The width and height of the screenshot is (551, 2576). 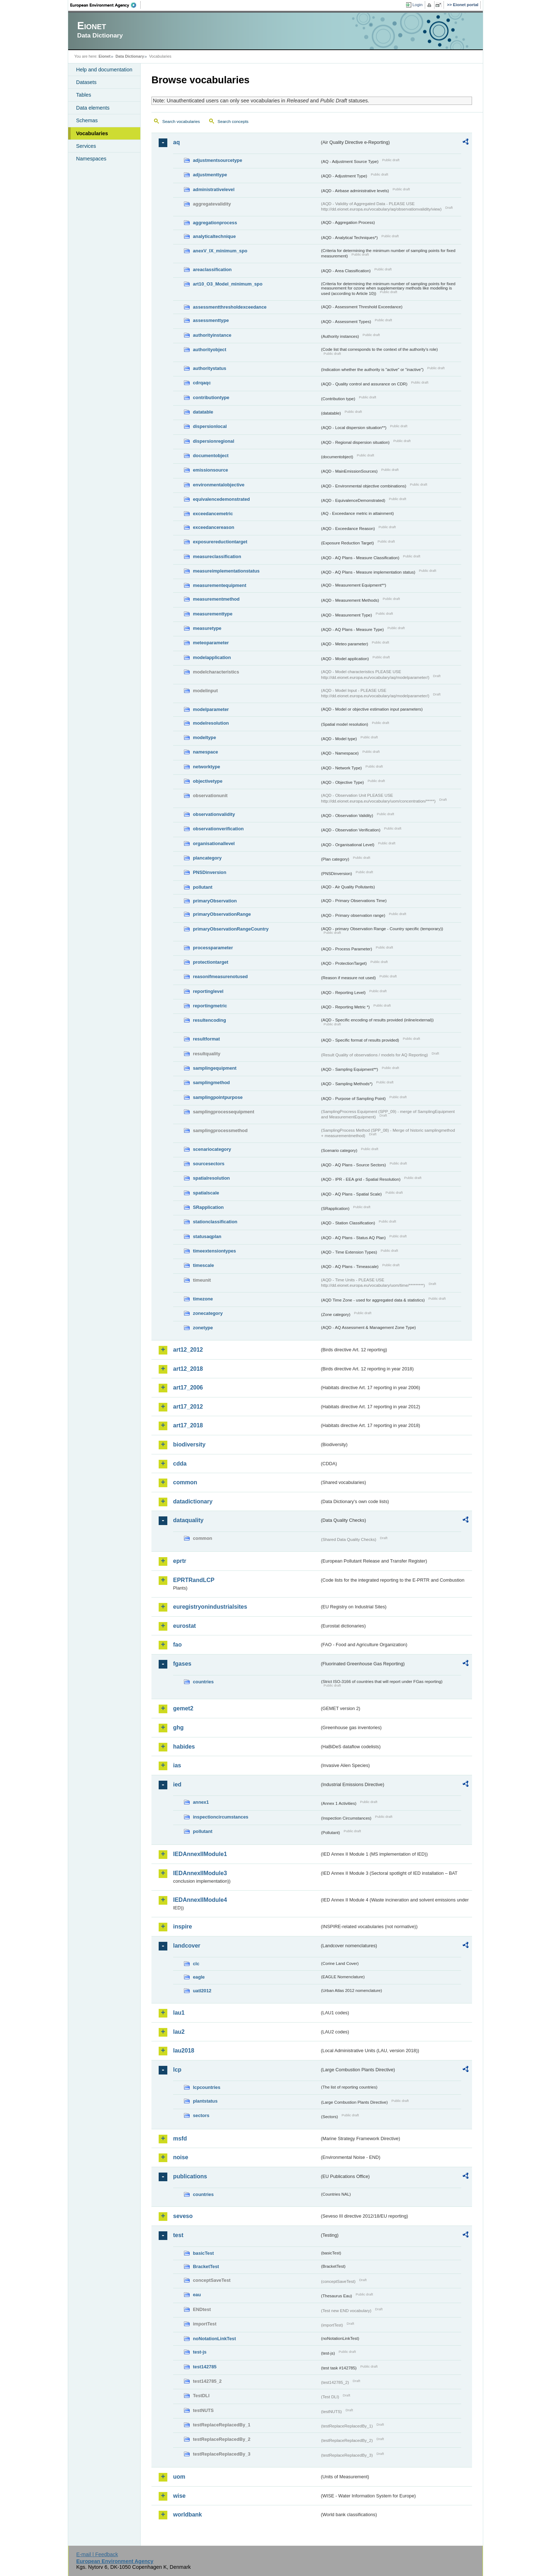 I want to click on E-mail | Feedback, so click(x=97, y=2554).